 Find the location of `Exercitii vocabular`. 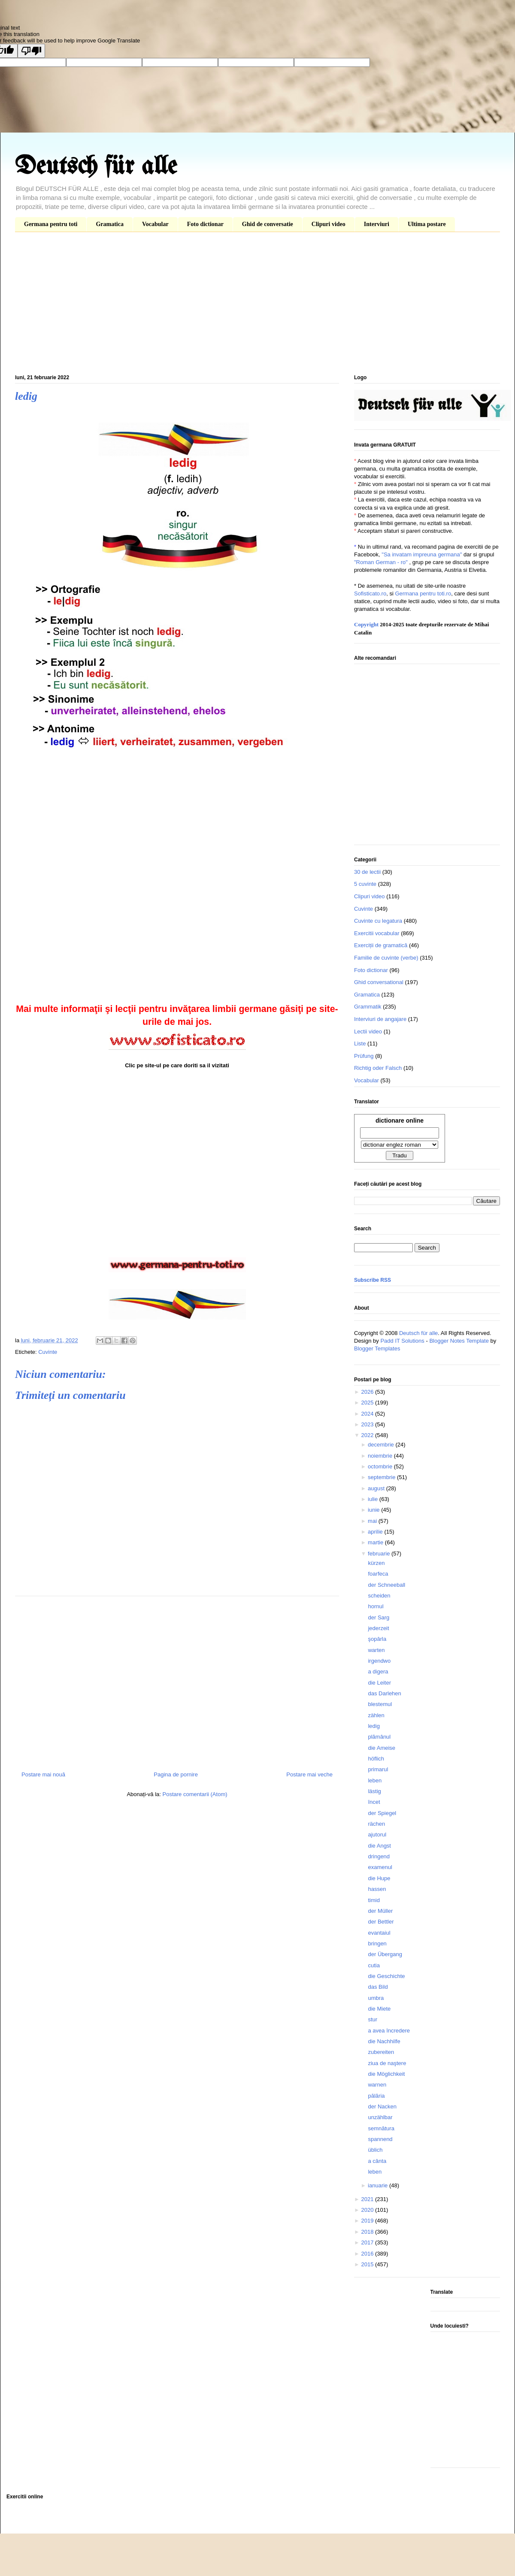

Exercitii vocabular is located at coordinates (377, 933).